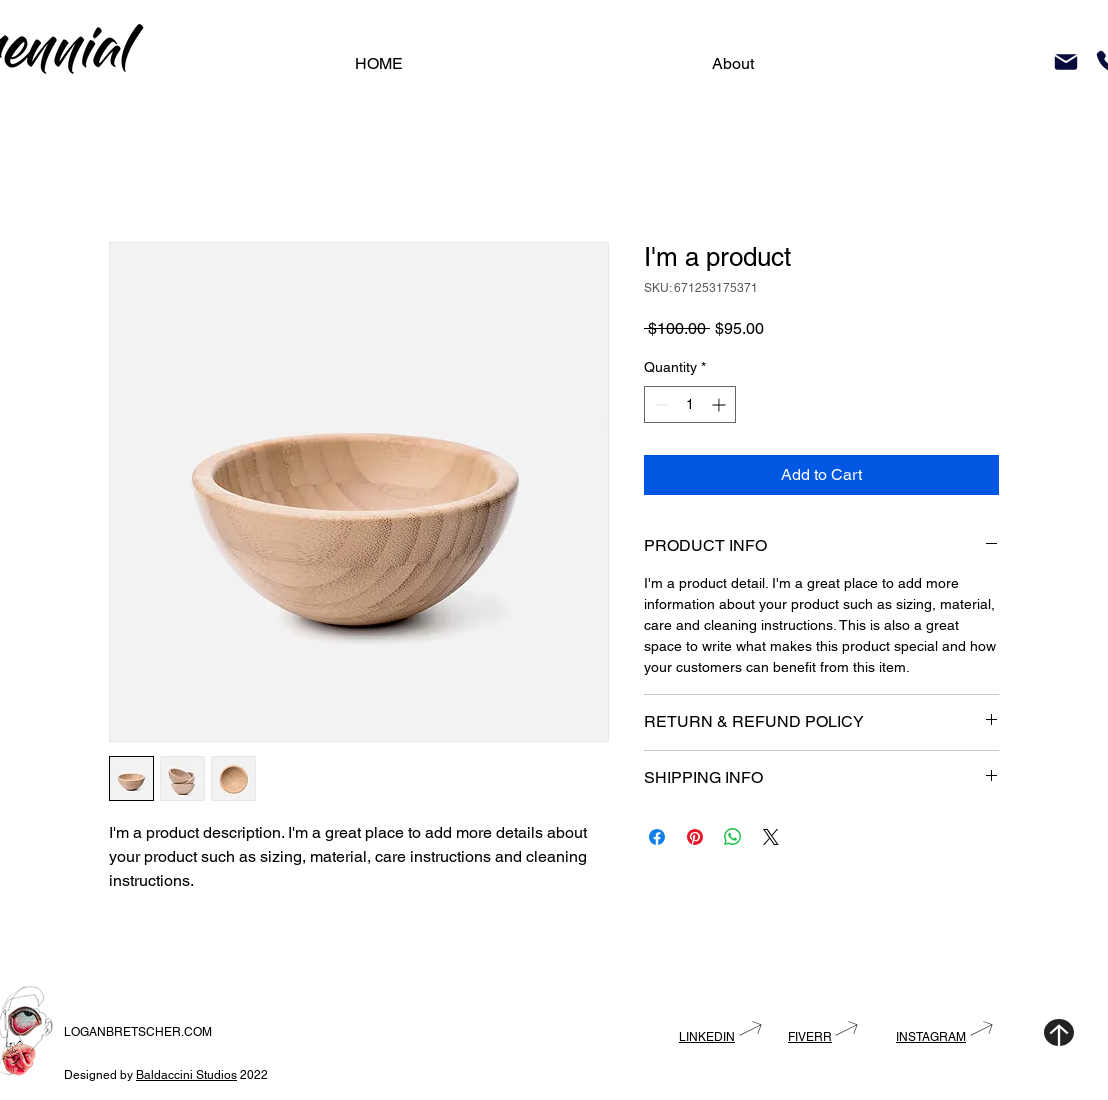 The height and width of the screenshot is (1100, 1108). What do you see at coordinates (1066, 62) in the screenshot?
I see `[Mail]` at bounding box center [1066, 62].